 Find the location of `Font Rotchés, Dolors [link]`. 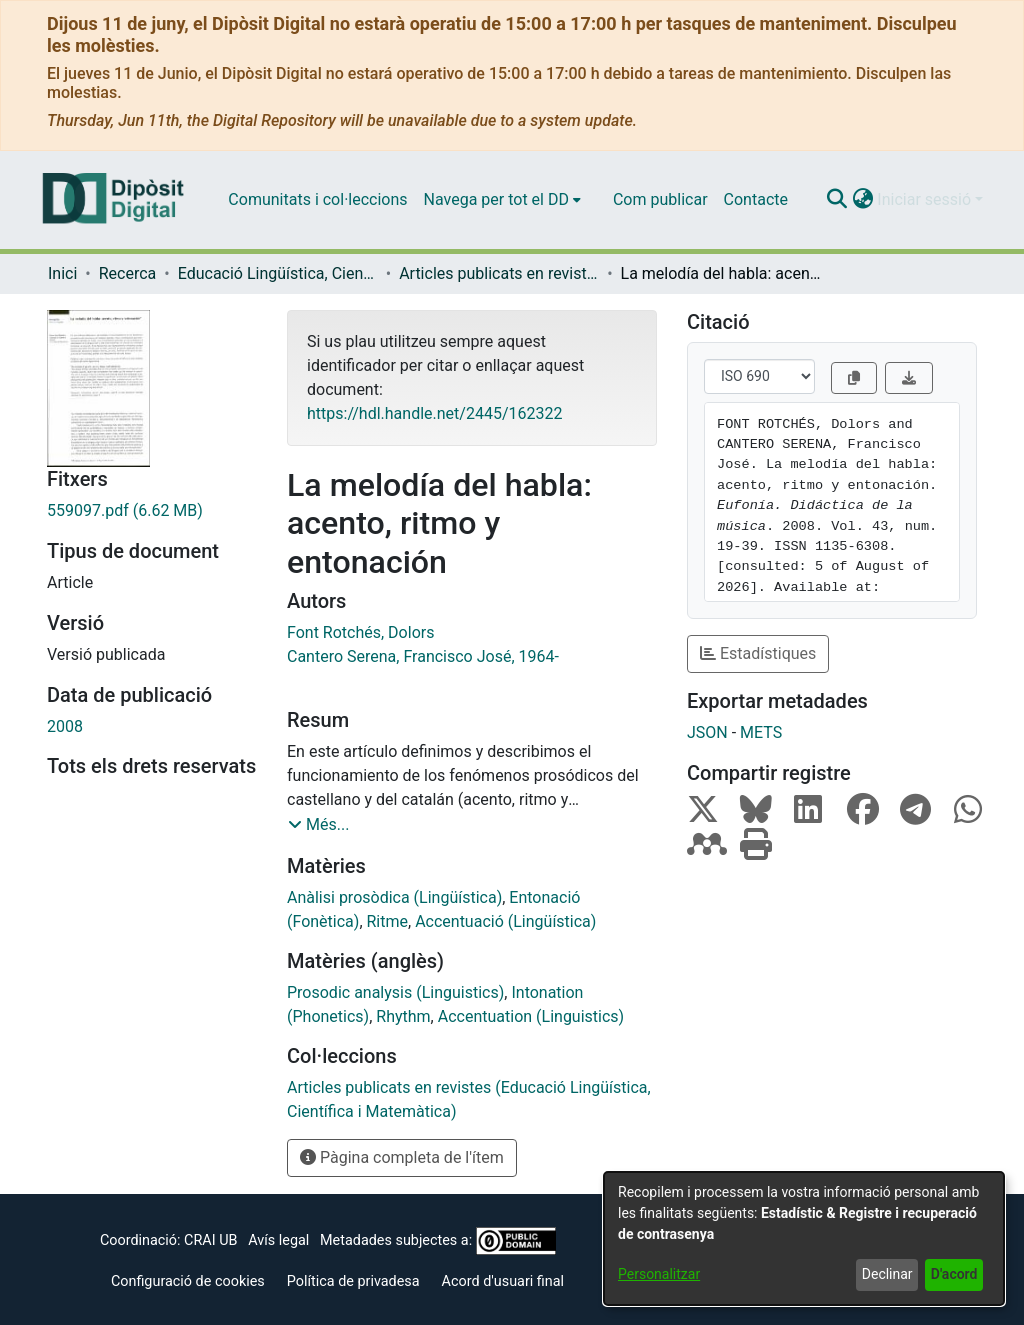

Font Rotchés, Dolors [link] is located at coordinates (360, 632).